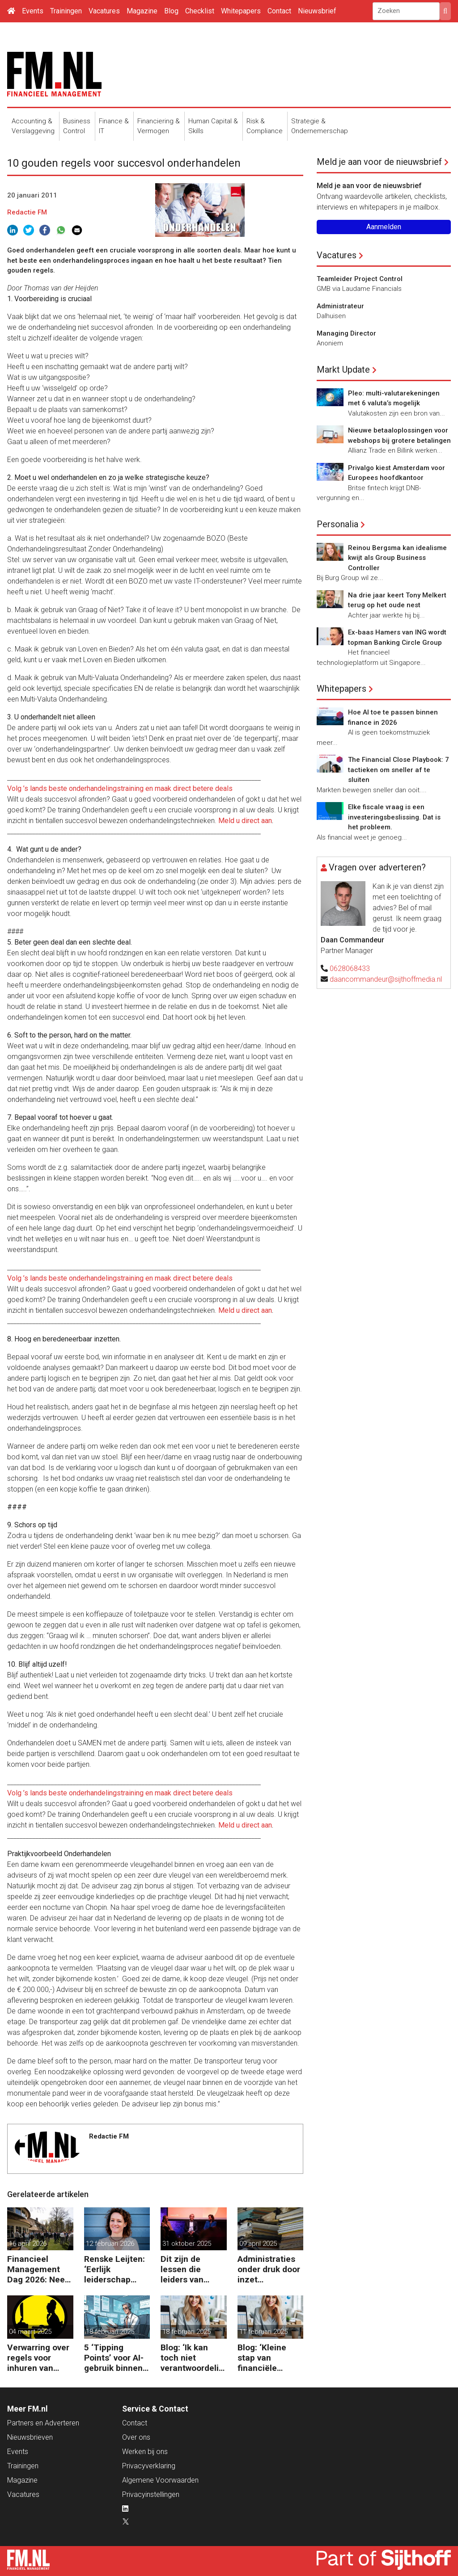 The height and width of the screenshot is (2576, 458). What do you see at coordinates (43, 2423) in the screenshot?
I see `Partners en Adverteren` at bounding box center [43, 2423].